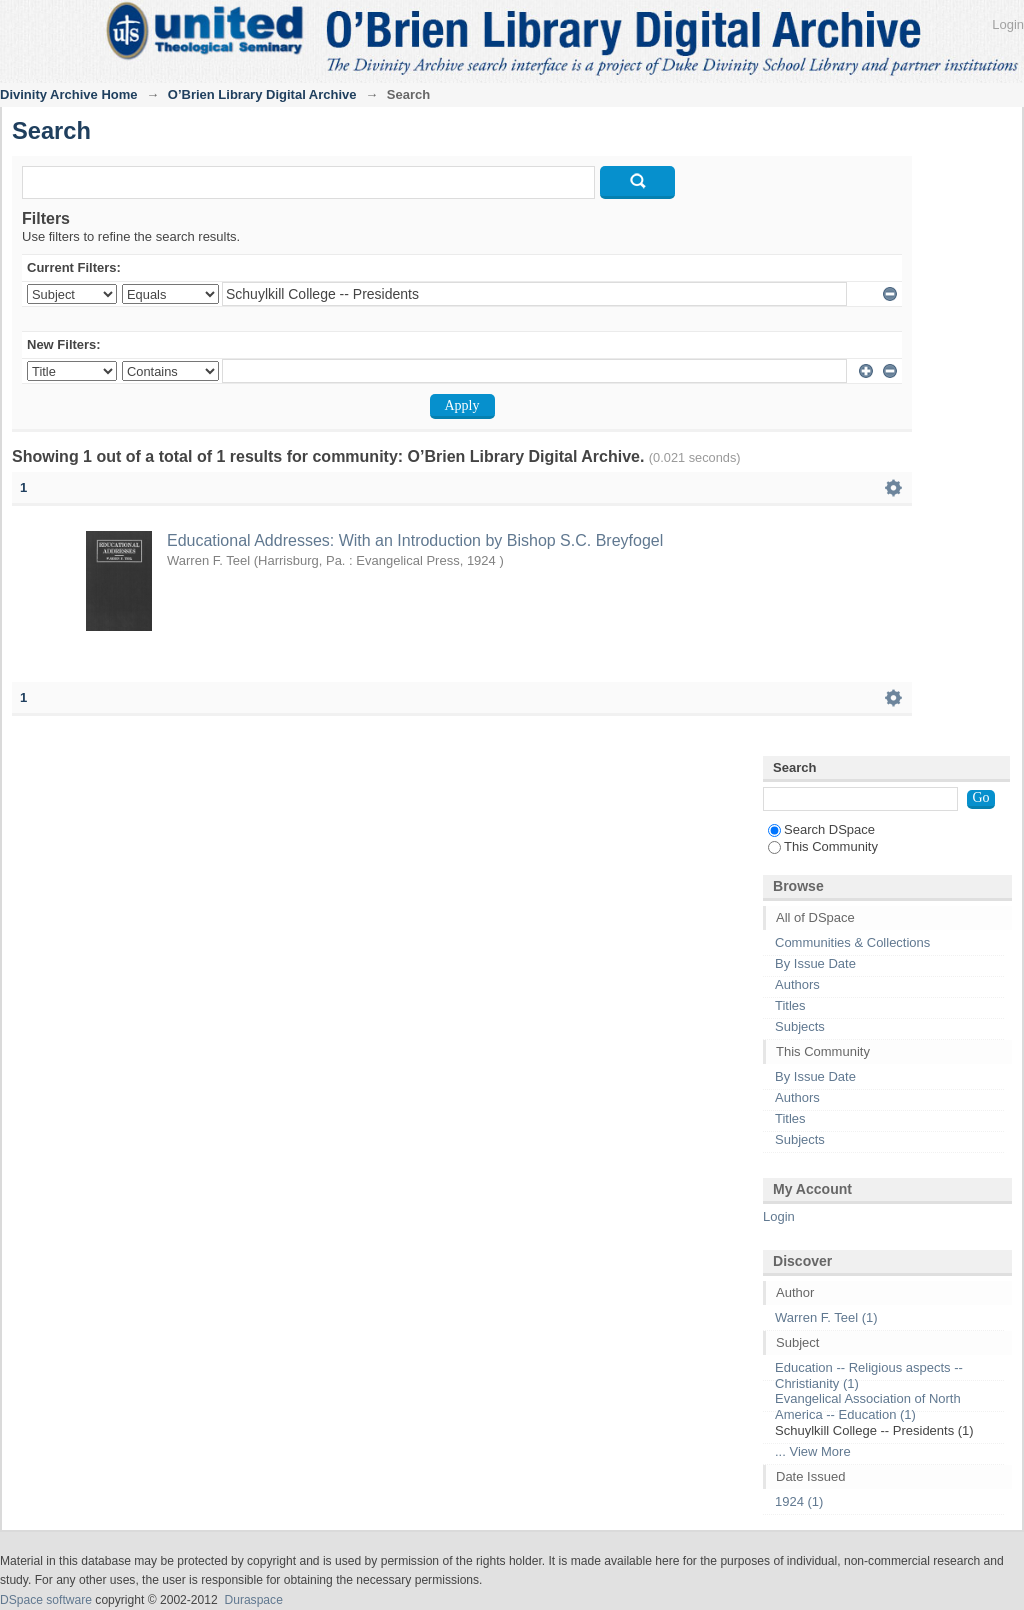 The height and width of the screenshot is (1610, 1024). Describe the element at coordinates (821, 829) in the screenshot. I see `Search DSpace` at that location.